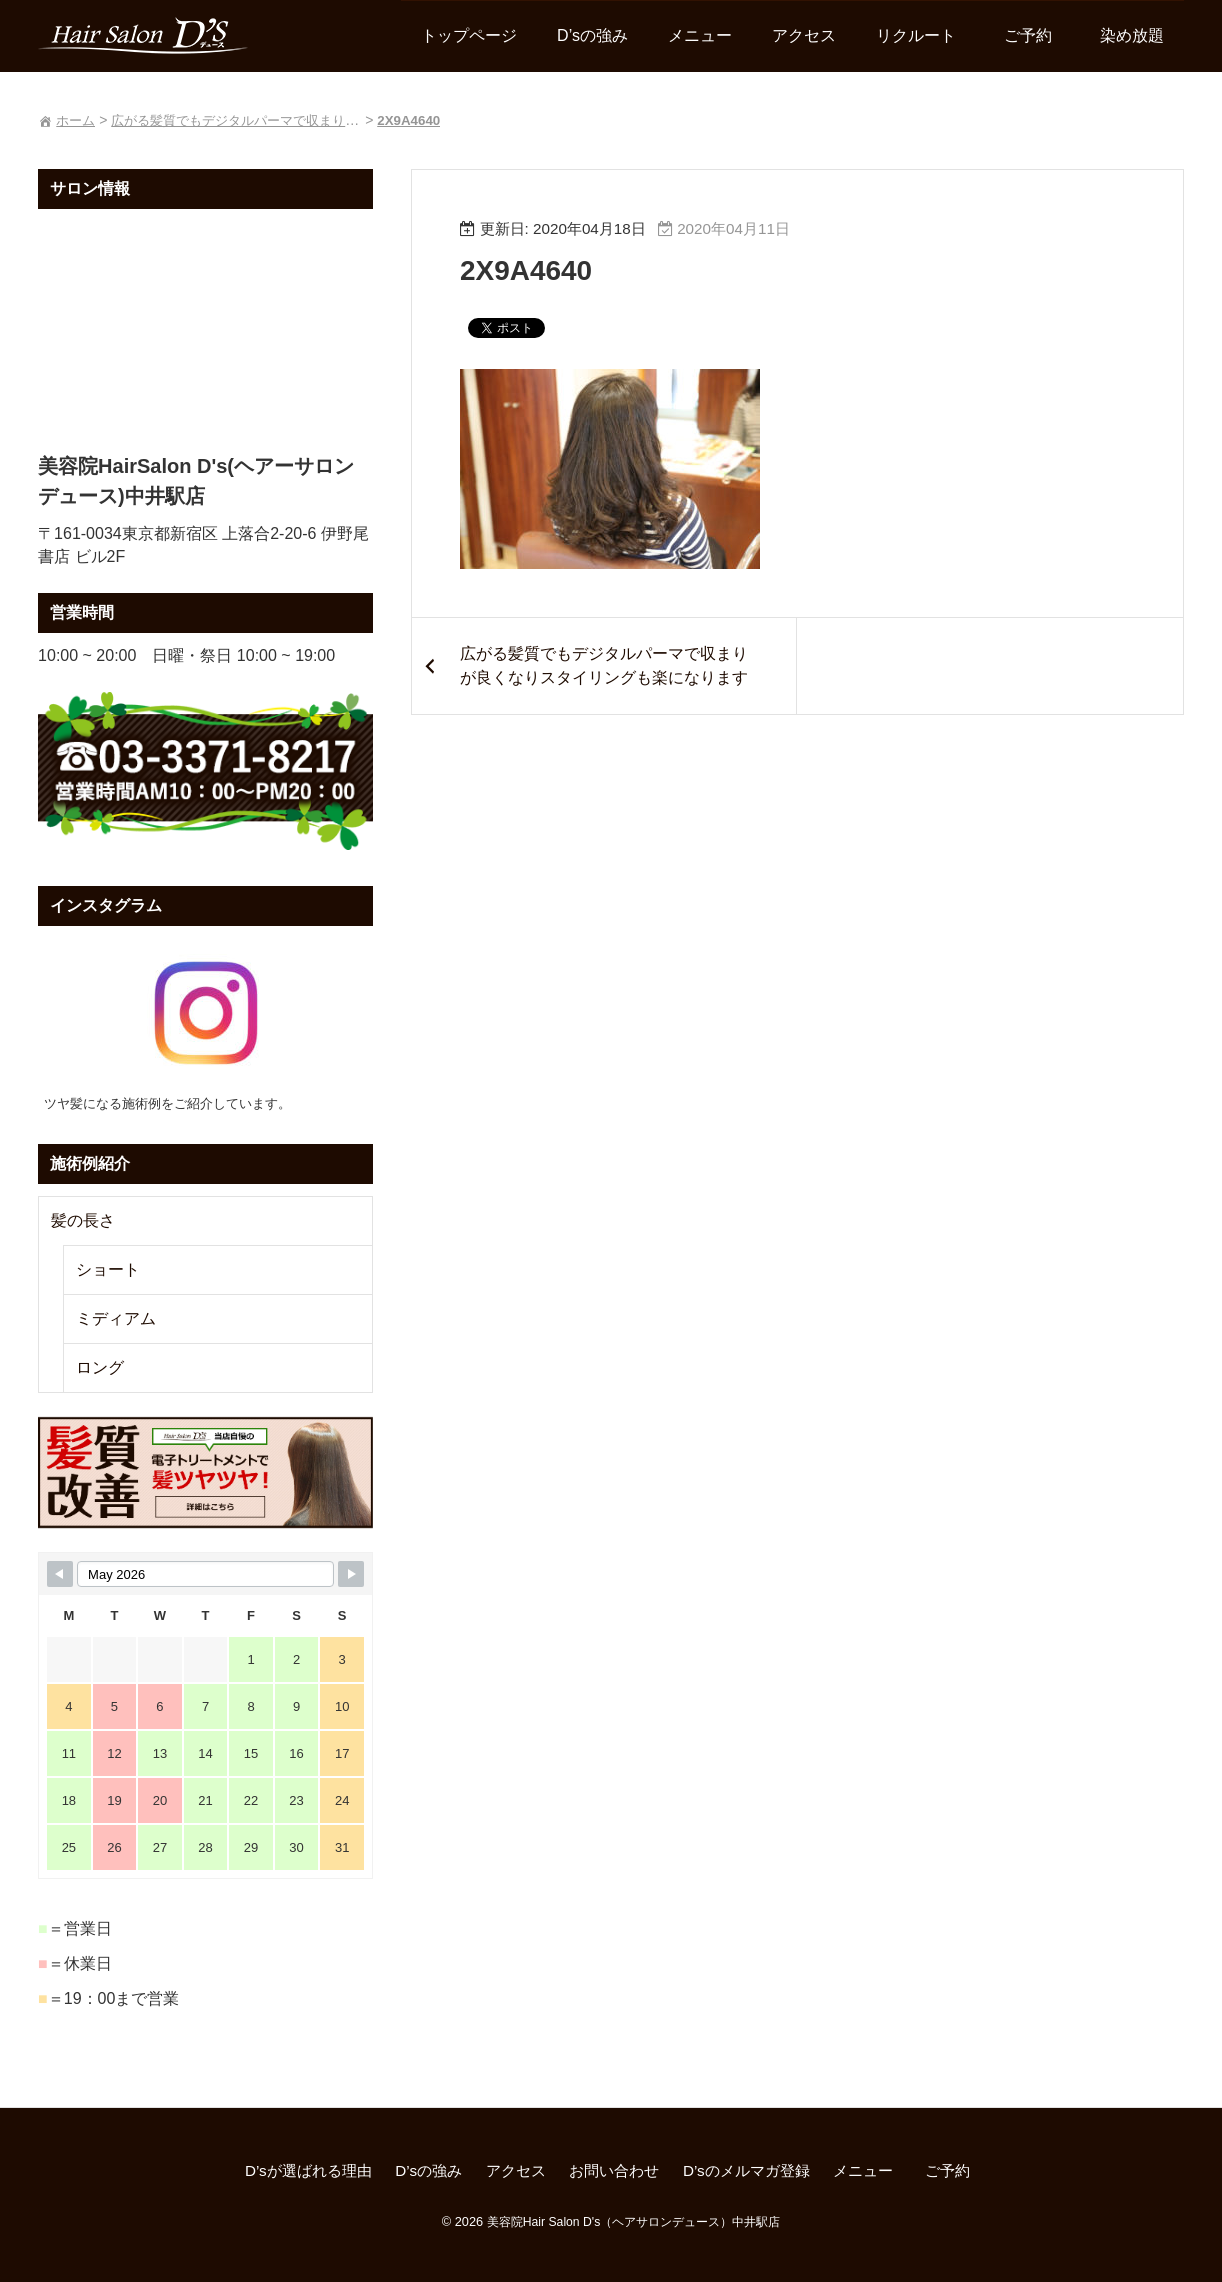 This screenshot has height=2282, width=1222. I want to click on ミディアム, so click(118, 1318).